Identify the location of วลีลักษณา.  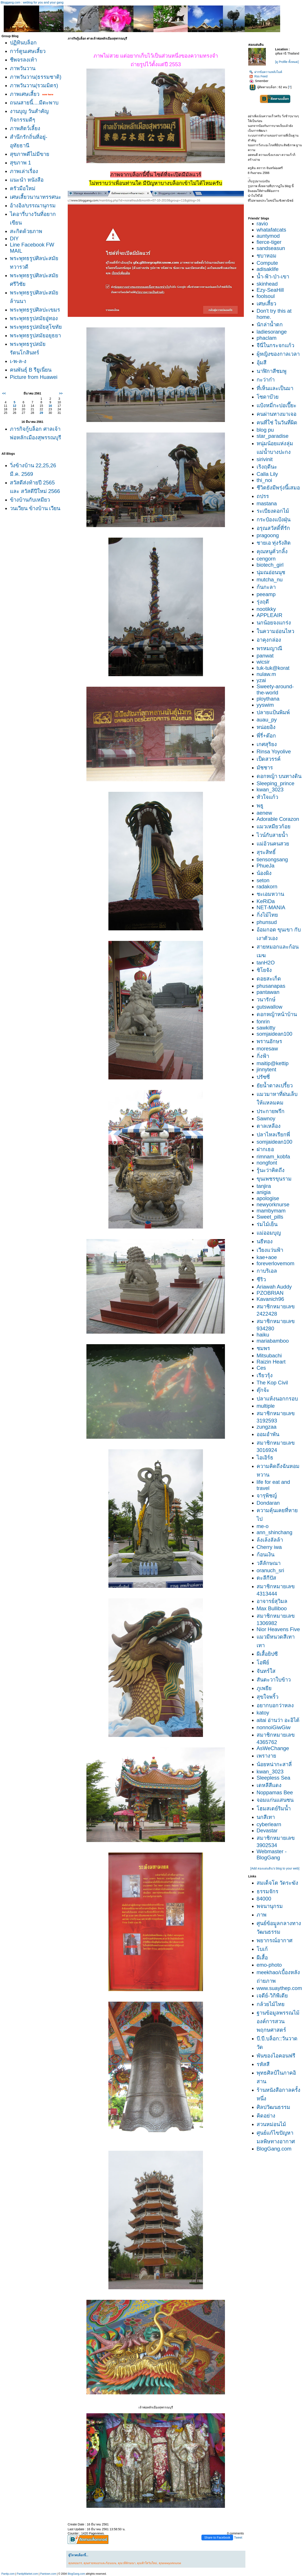
(269, 1563).